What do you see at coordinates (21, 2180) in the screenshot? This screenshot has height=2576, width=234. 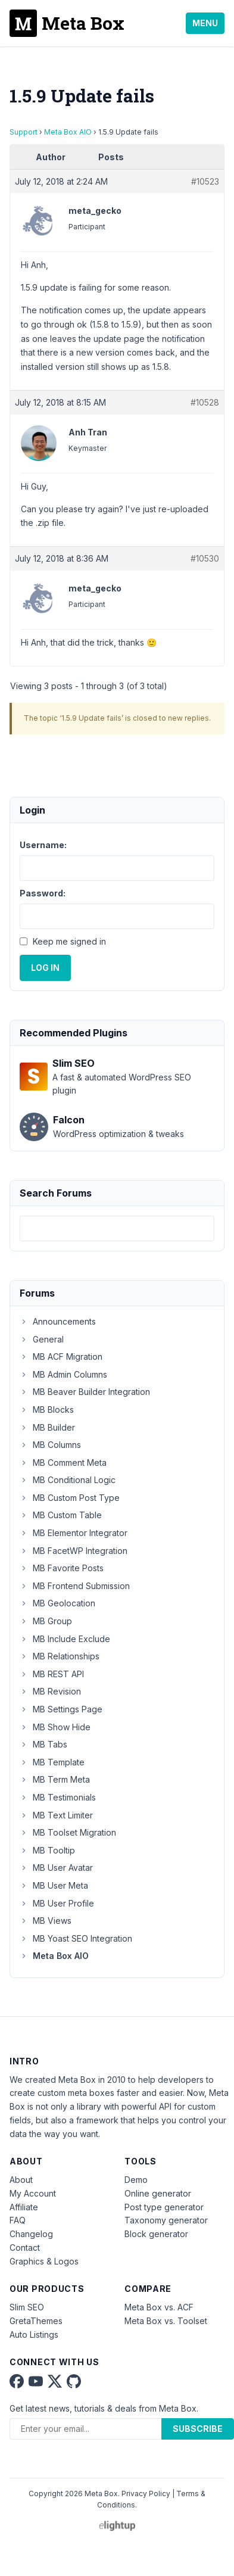 I see `About` at bounding box center [21, 2180].